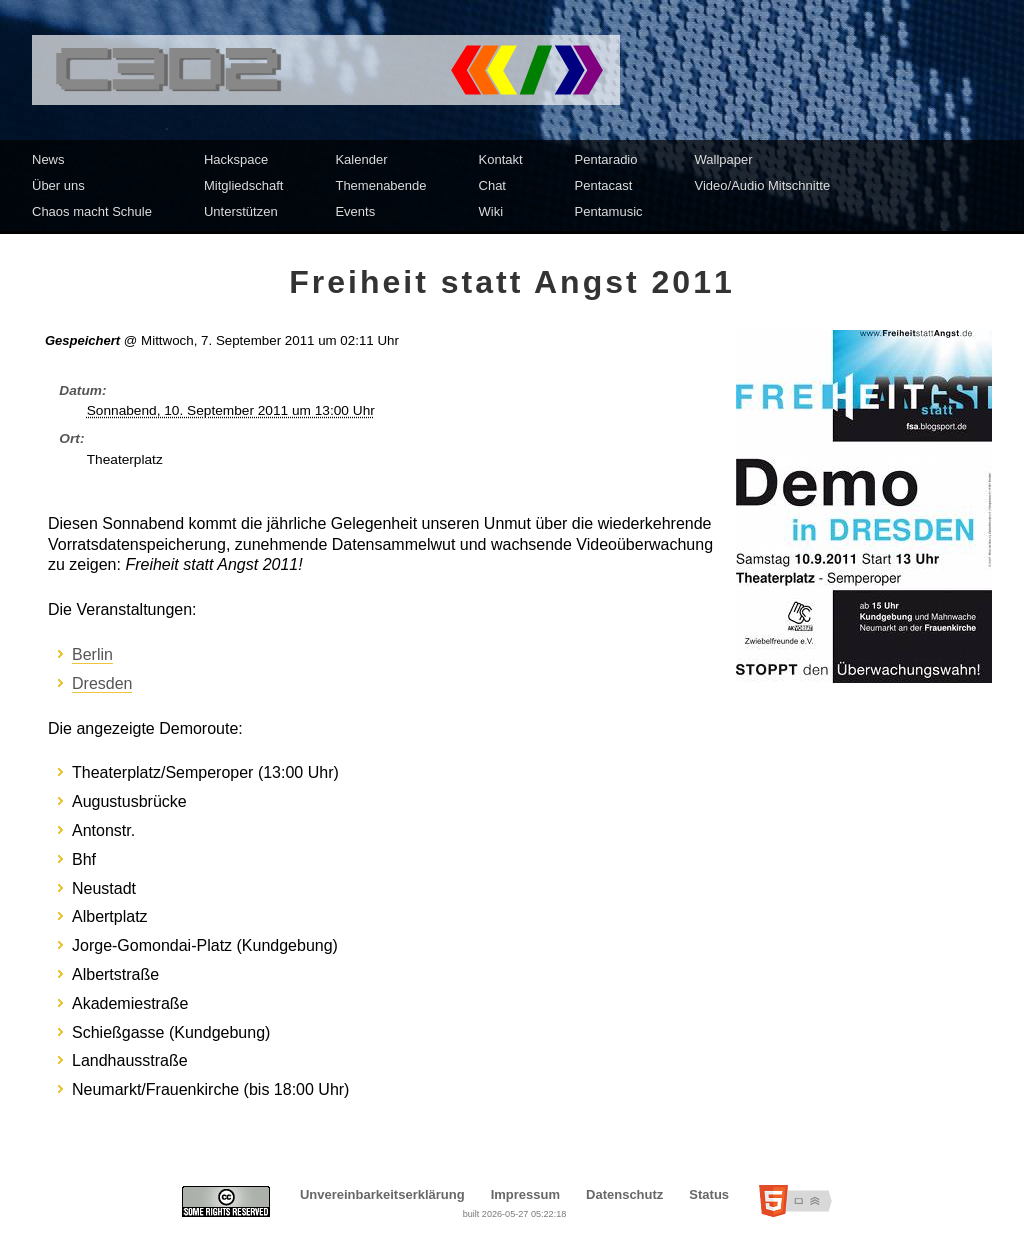 The height and width of the screenshot is (1238, 1024). What do you see at coordinates (92, 654) in the screenshot?
I see `Berlin` at bounding box center [92, 654].